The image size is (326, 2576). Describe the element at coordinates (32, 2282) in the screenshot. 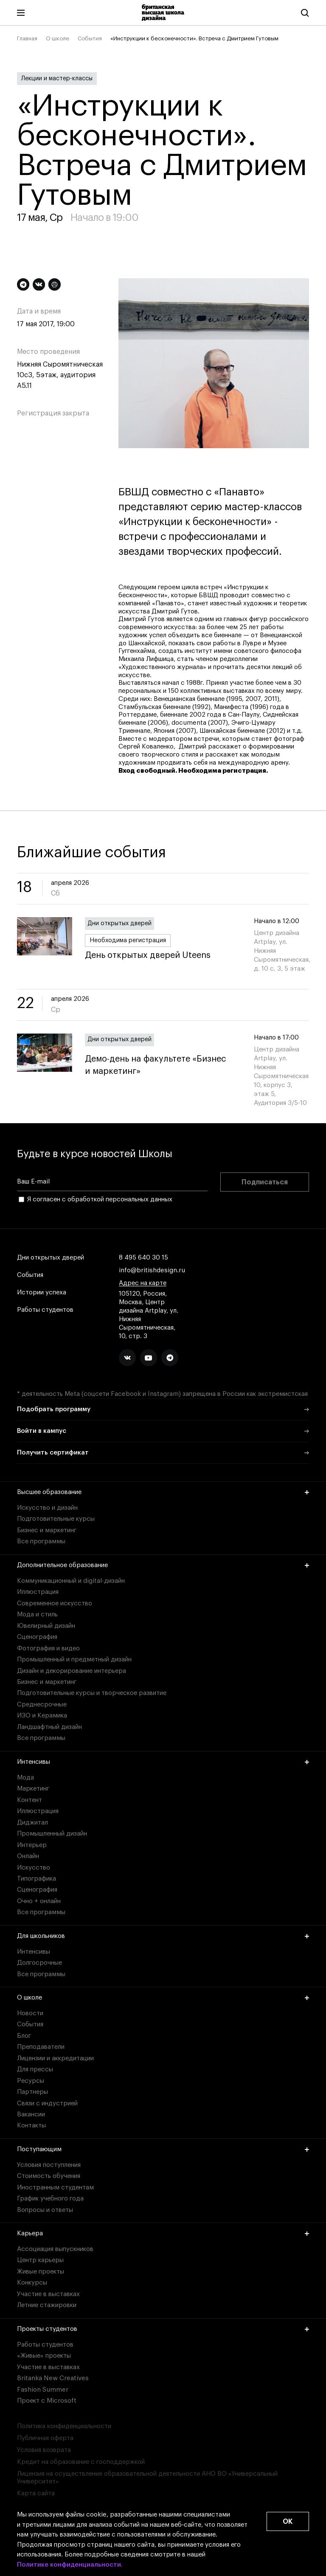

I see `Конкурсы` at that location.